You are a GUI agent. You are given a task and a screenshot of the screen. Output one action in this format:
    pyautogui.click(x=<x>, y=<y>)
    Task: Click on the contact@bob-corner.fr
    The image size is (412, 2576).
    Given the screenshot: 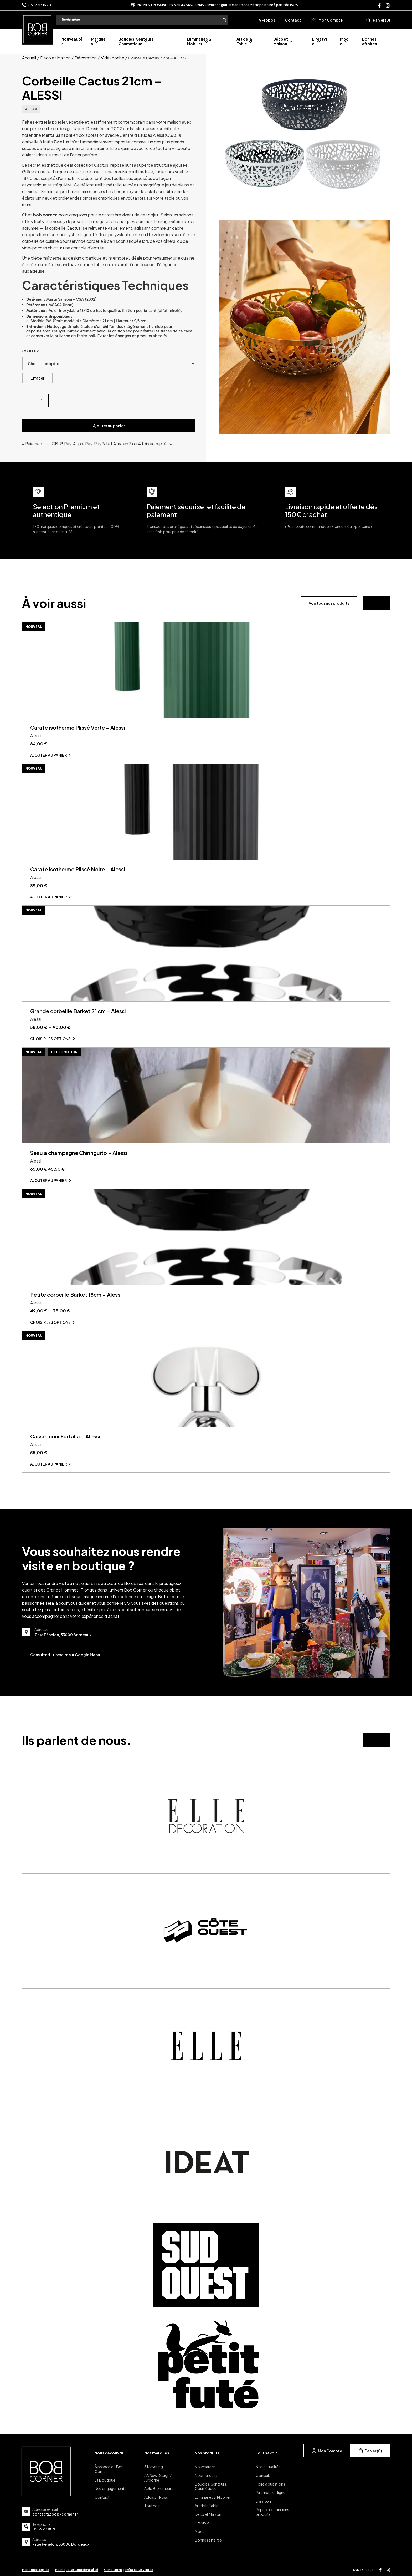 What is the action you would take?
    pyautogui.click(x=55, y=2514)
    